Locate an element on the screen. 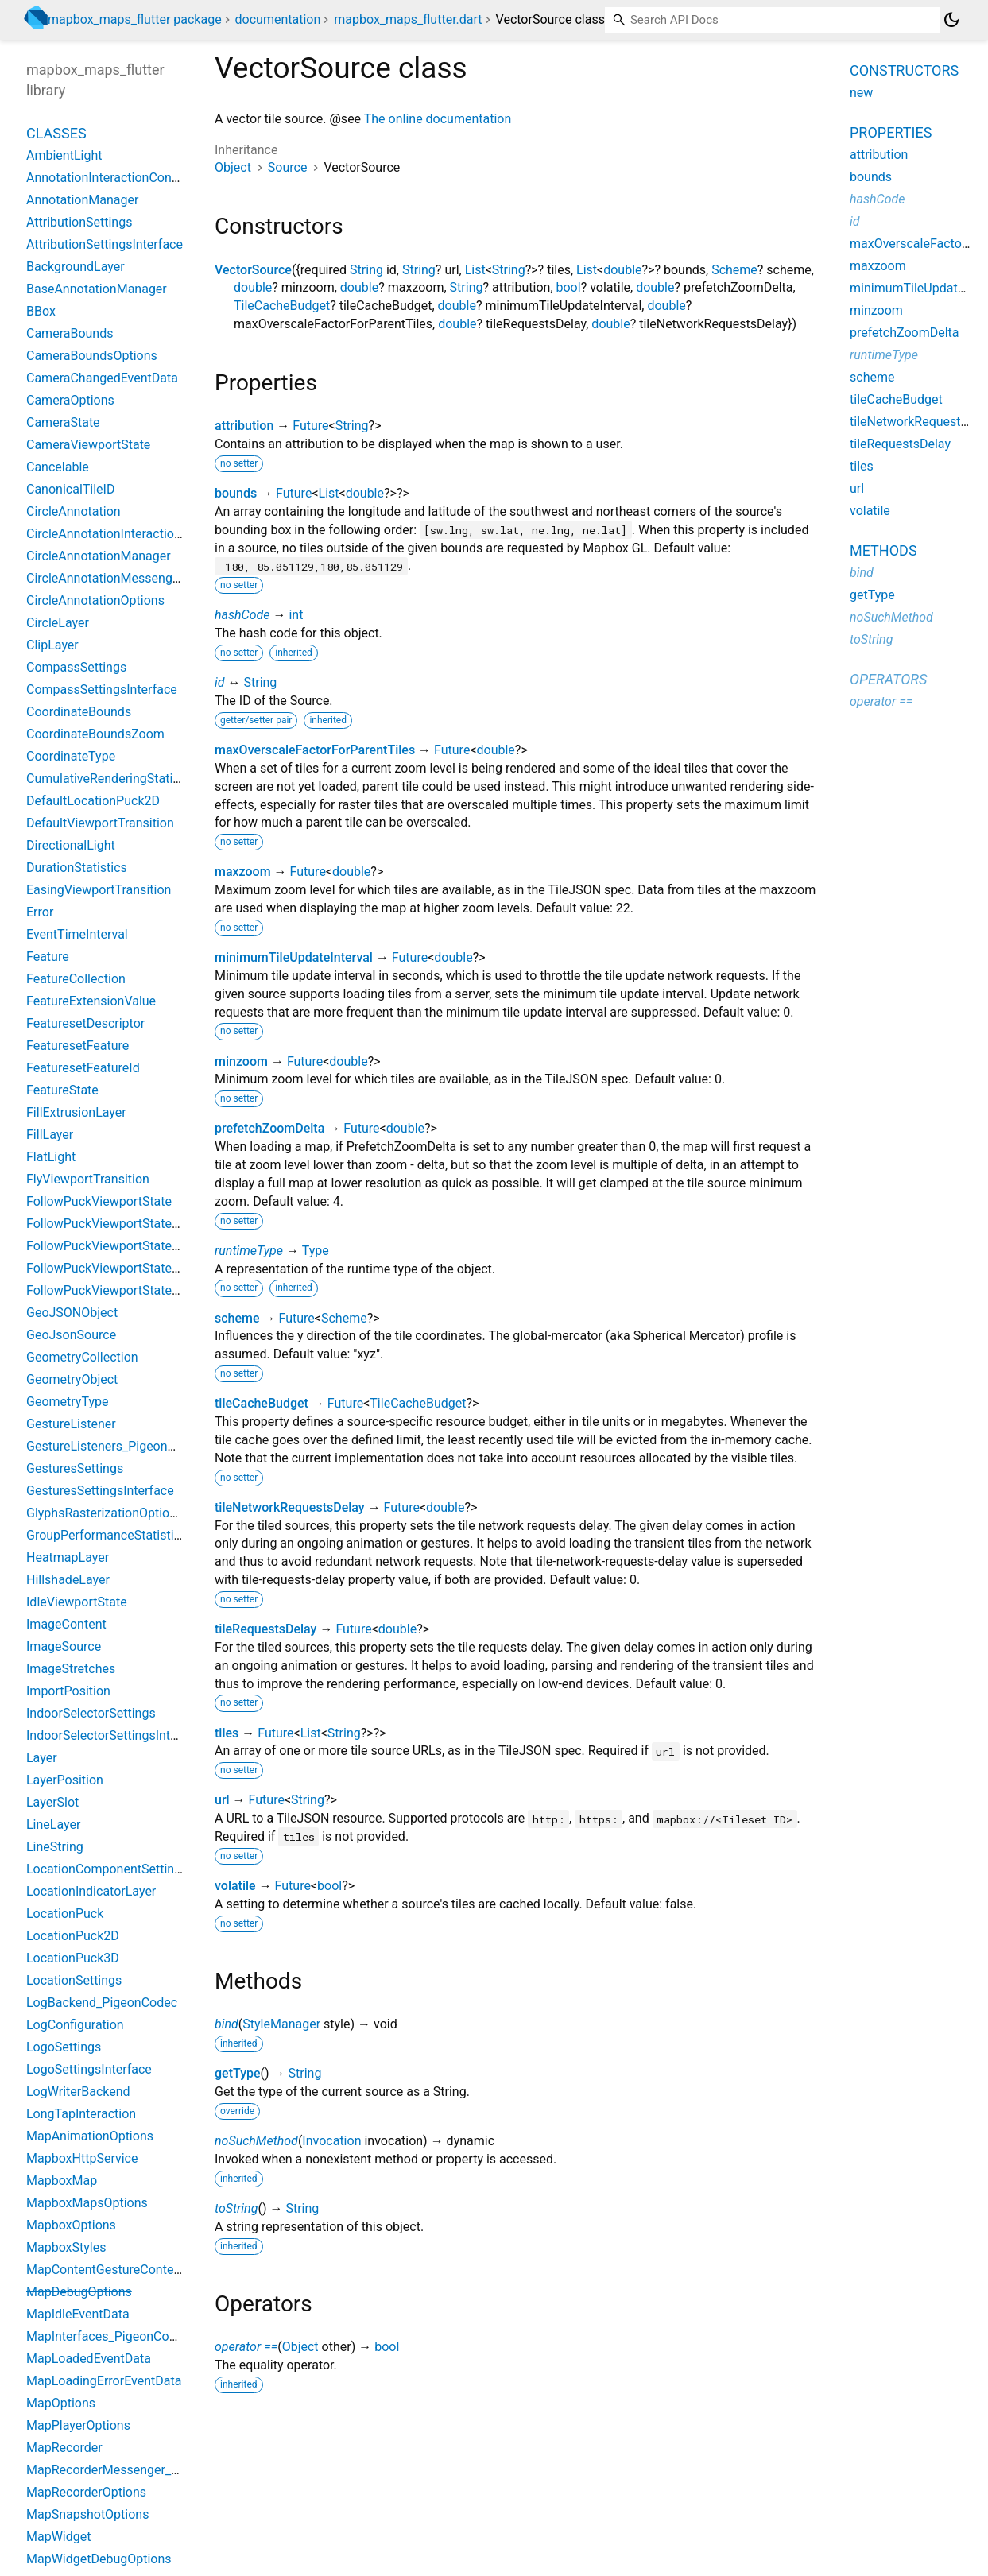  documentation is located at coordinates (278, 19).